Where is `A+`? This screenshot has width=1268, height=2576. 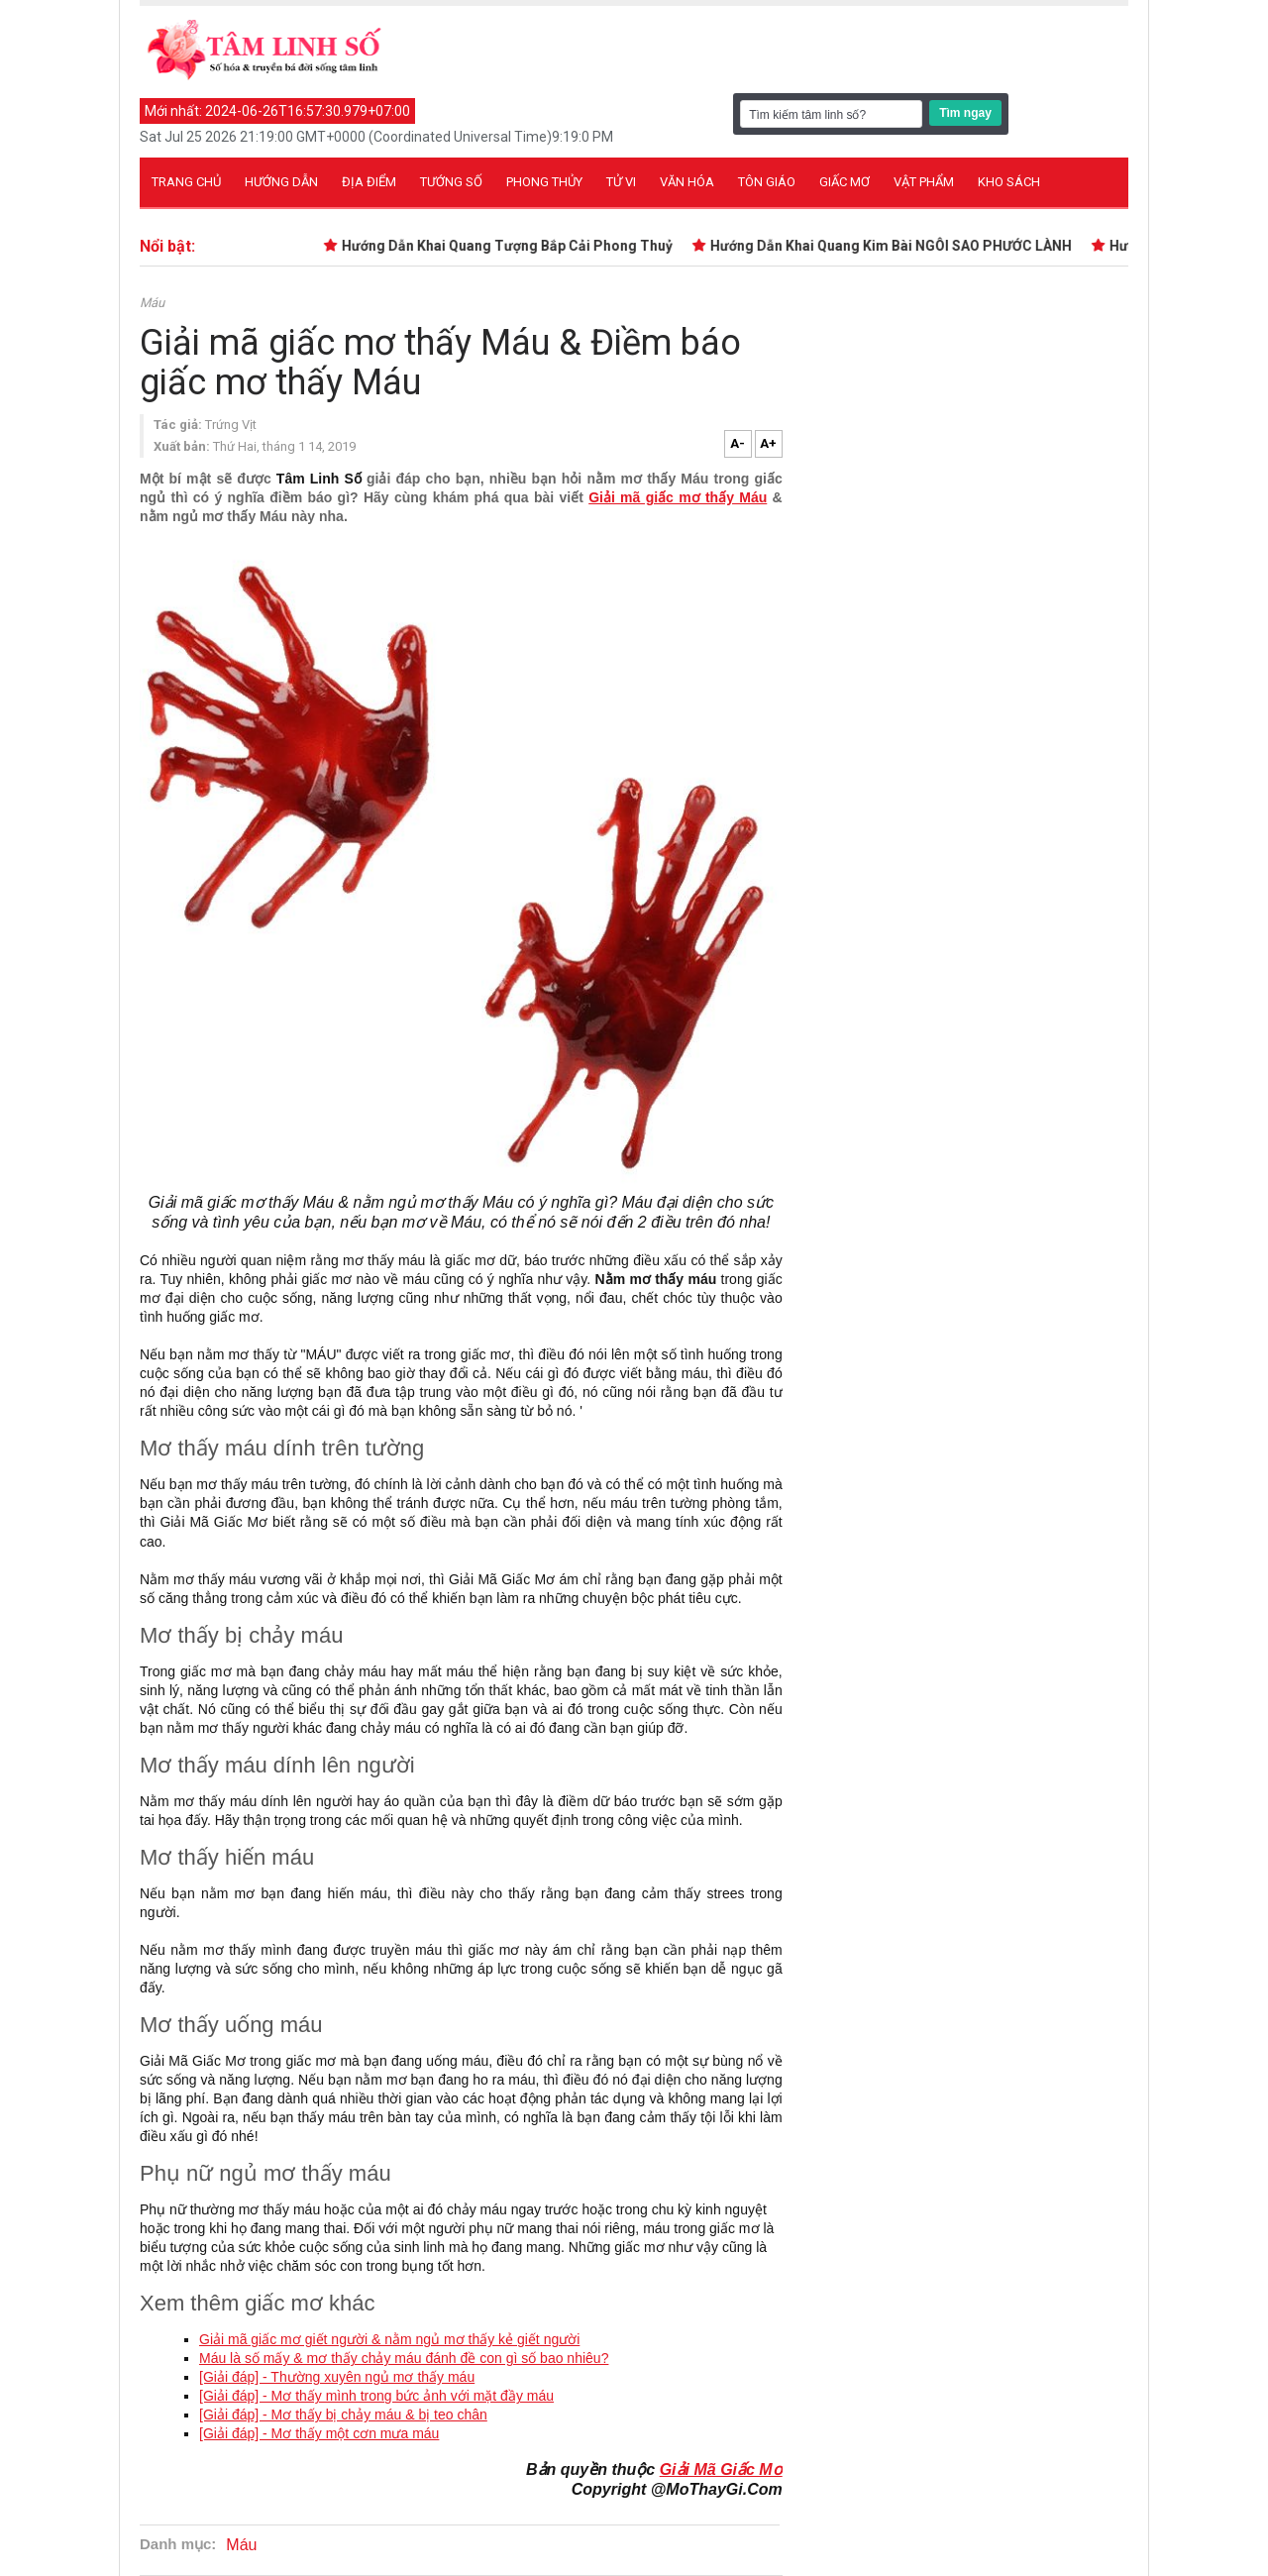
A+ is located at coordinates (768, 443).